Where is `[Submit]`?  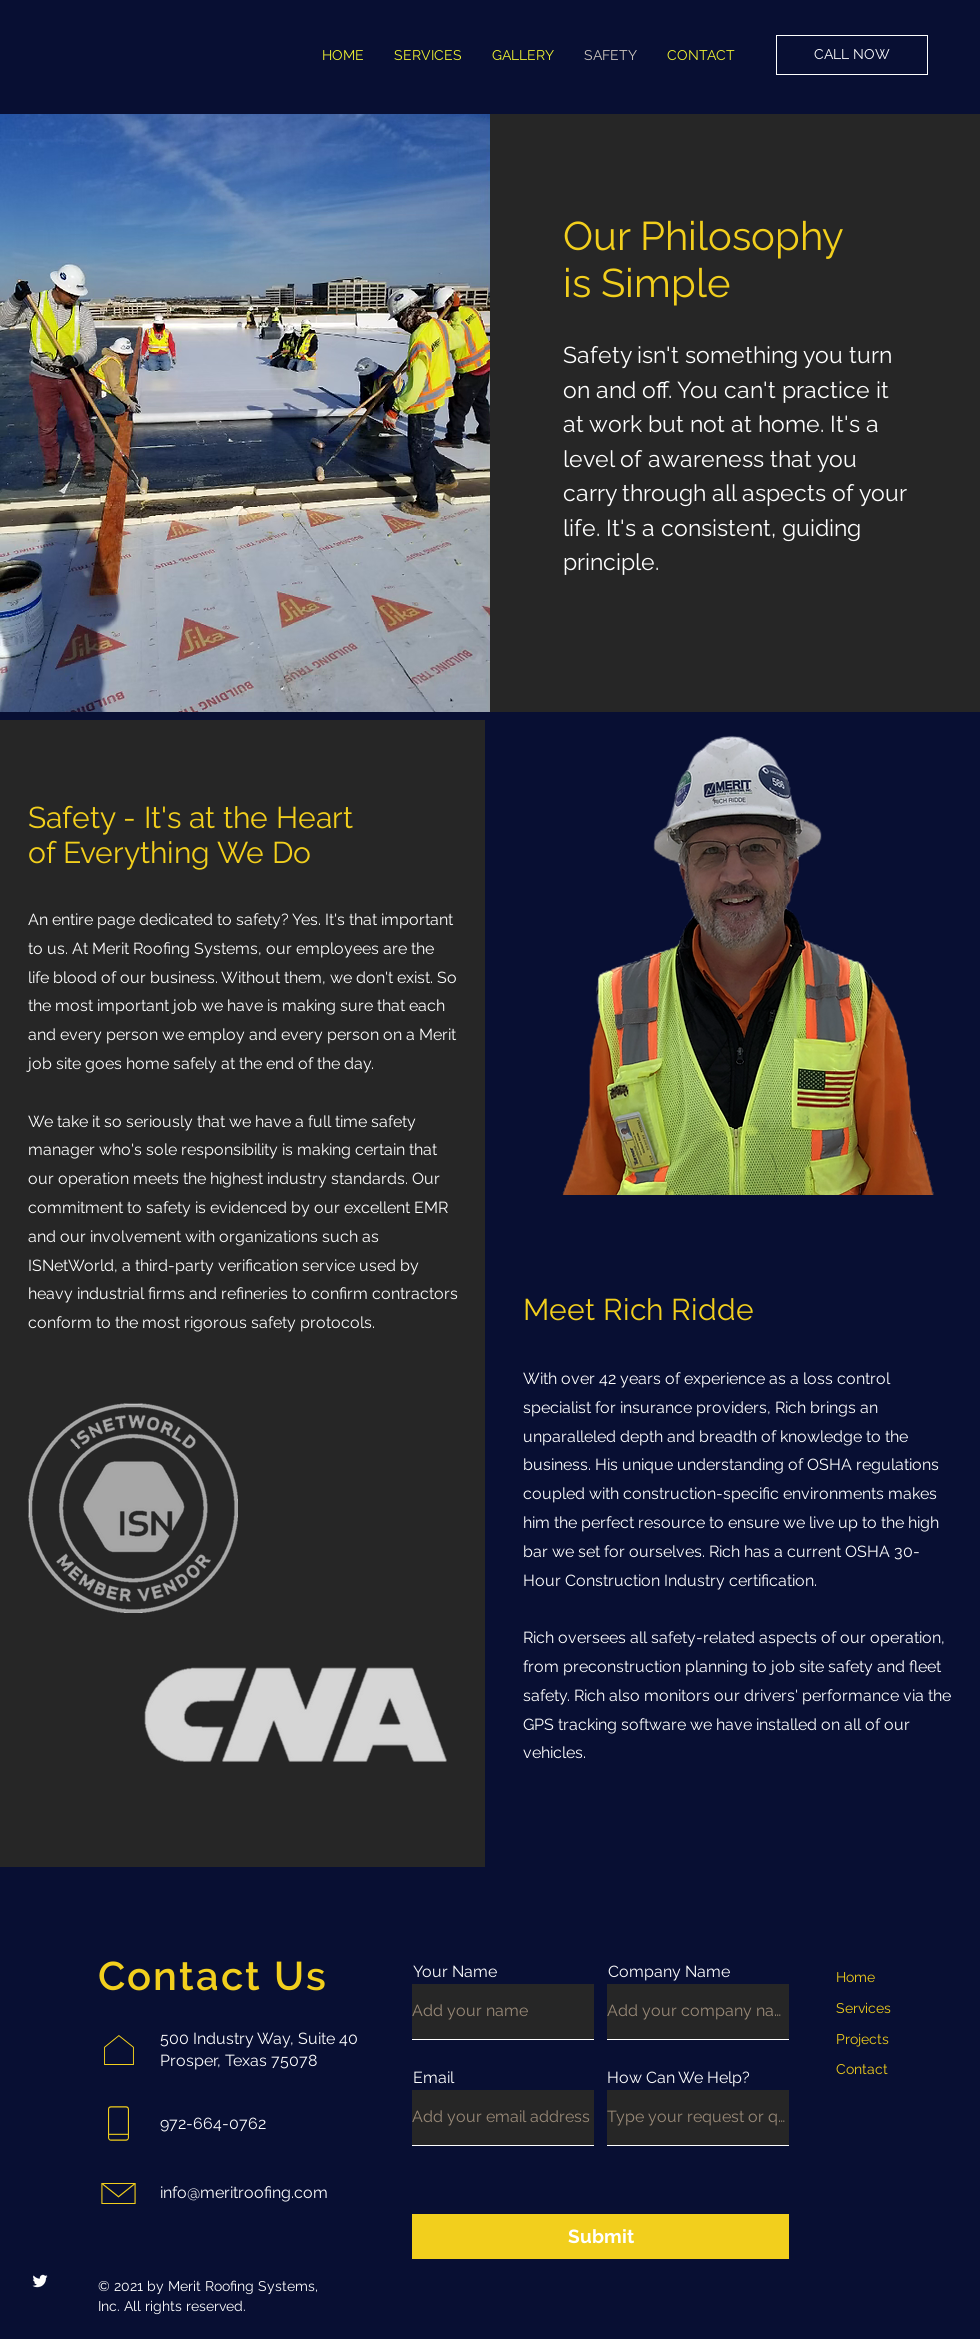 [Submit] is located at coordinates (600, 2236).